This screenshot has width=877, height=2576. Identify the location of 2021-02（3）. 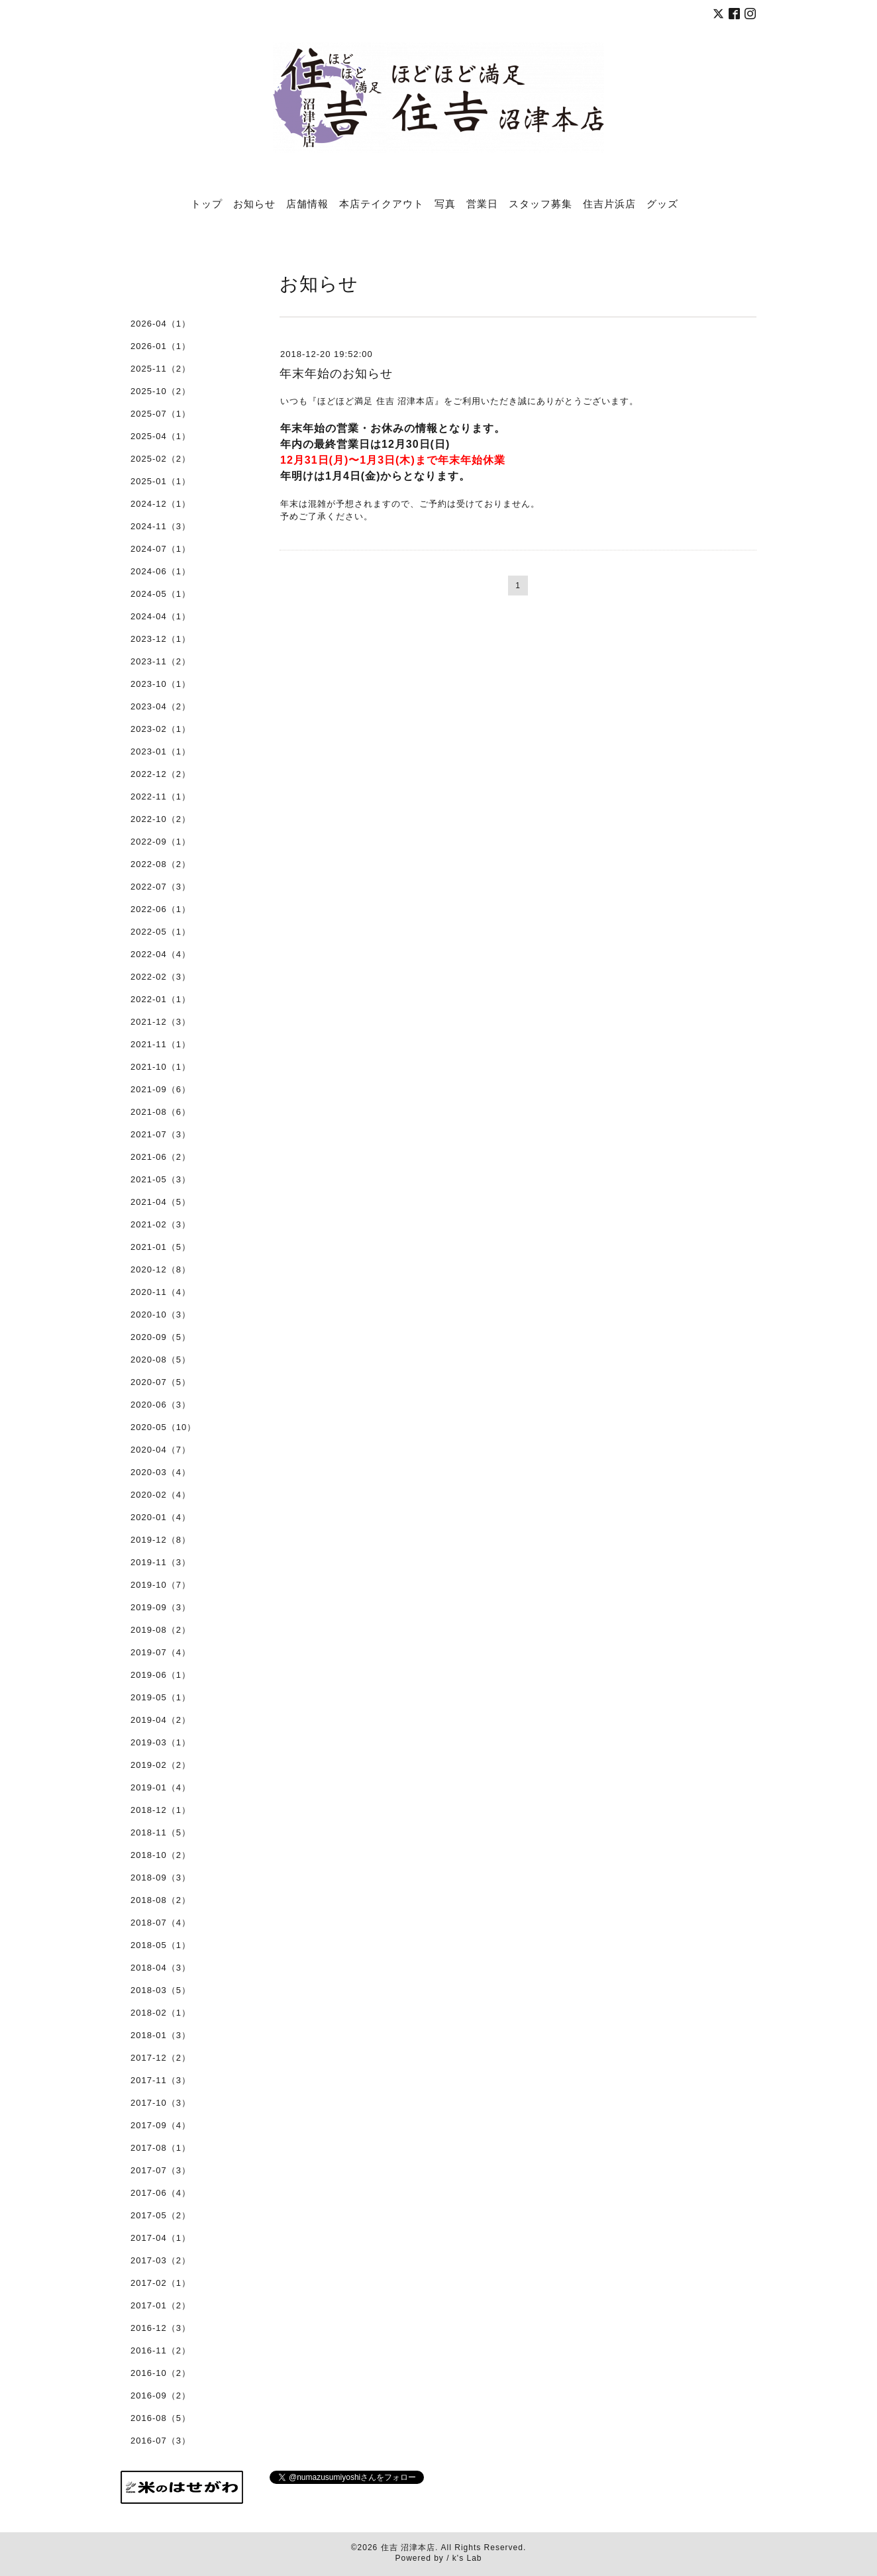
(160, 1224).